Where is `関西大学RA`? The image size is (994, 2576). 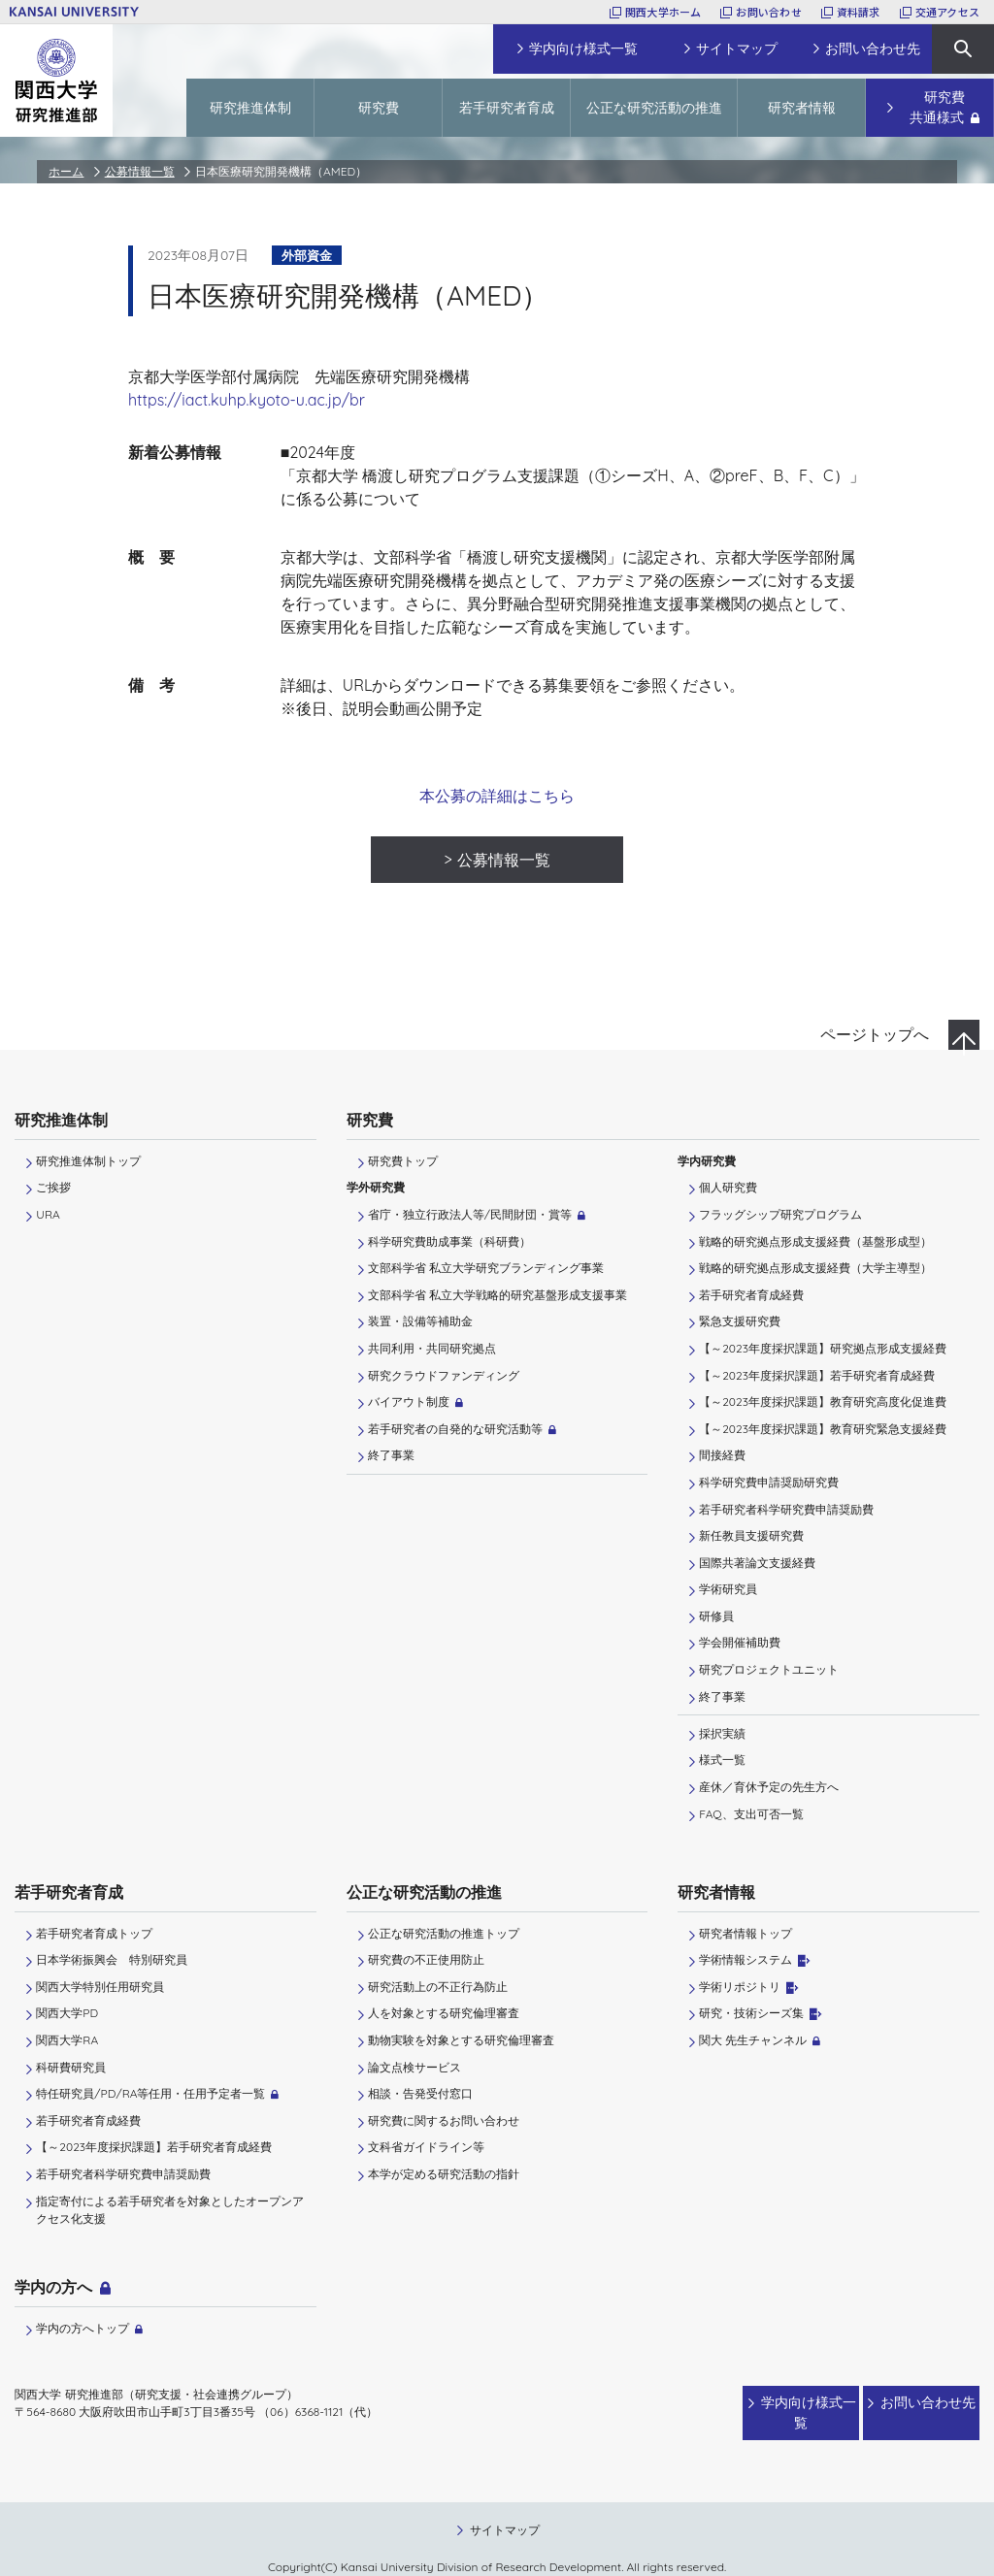
関西大学RA is located at coordinates (67, 2040).